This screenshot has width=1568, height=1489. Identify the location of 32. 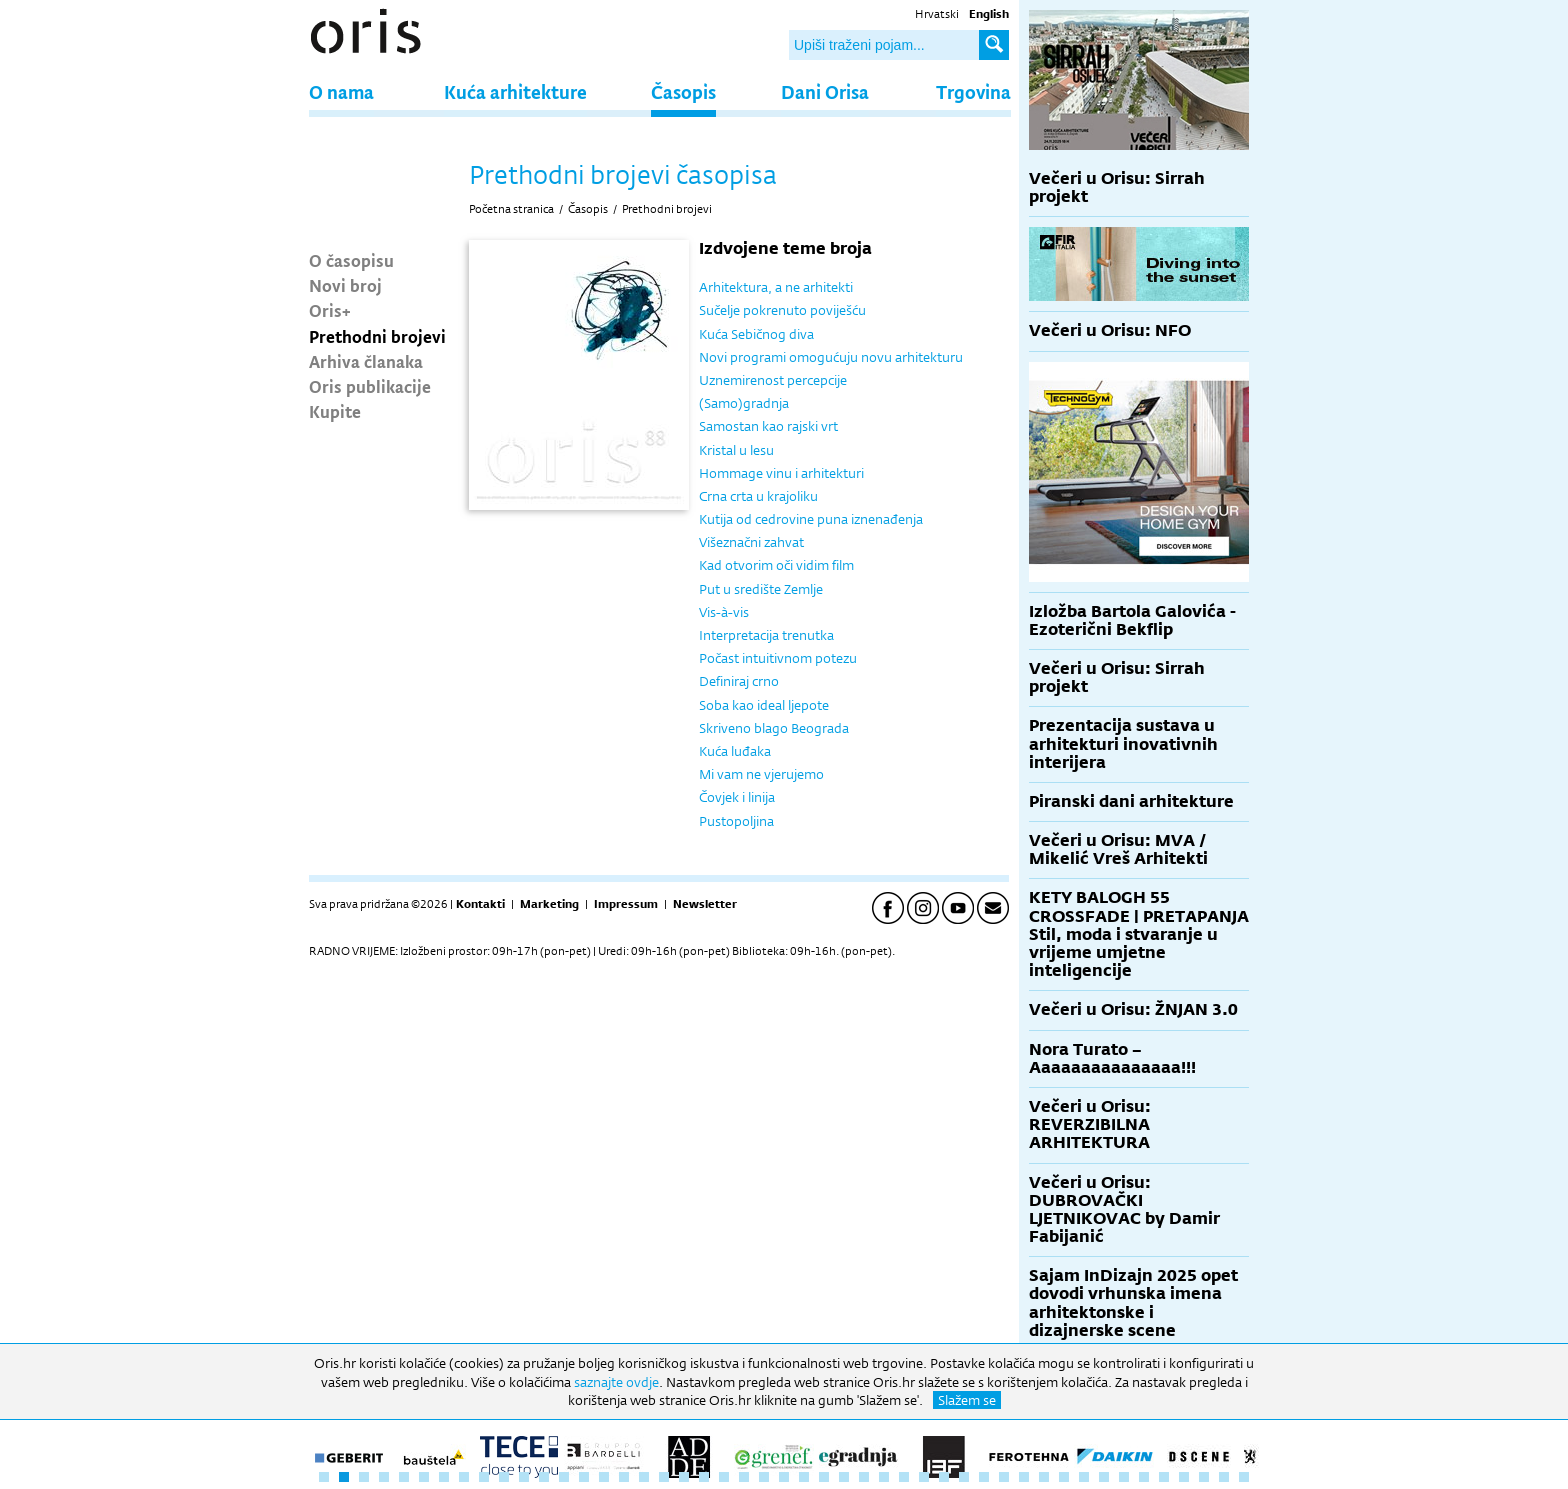
(944, 1477).